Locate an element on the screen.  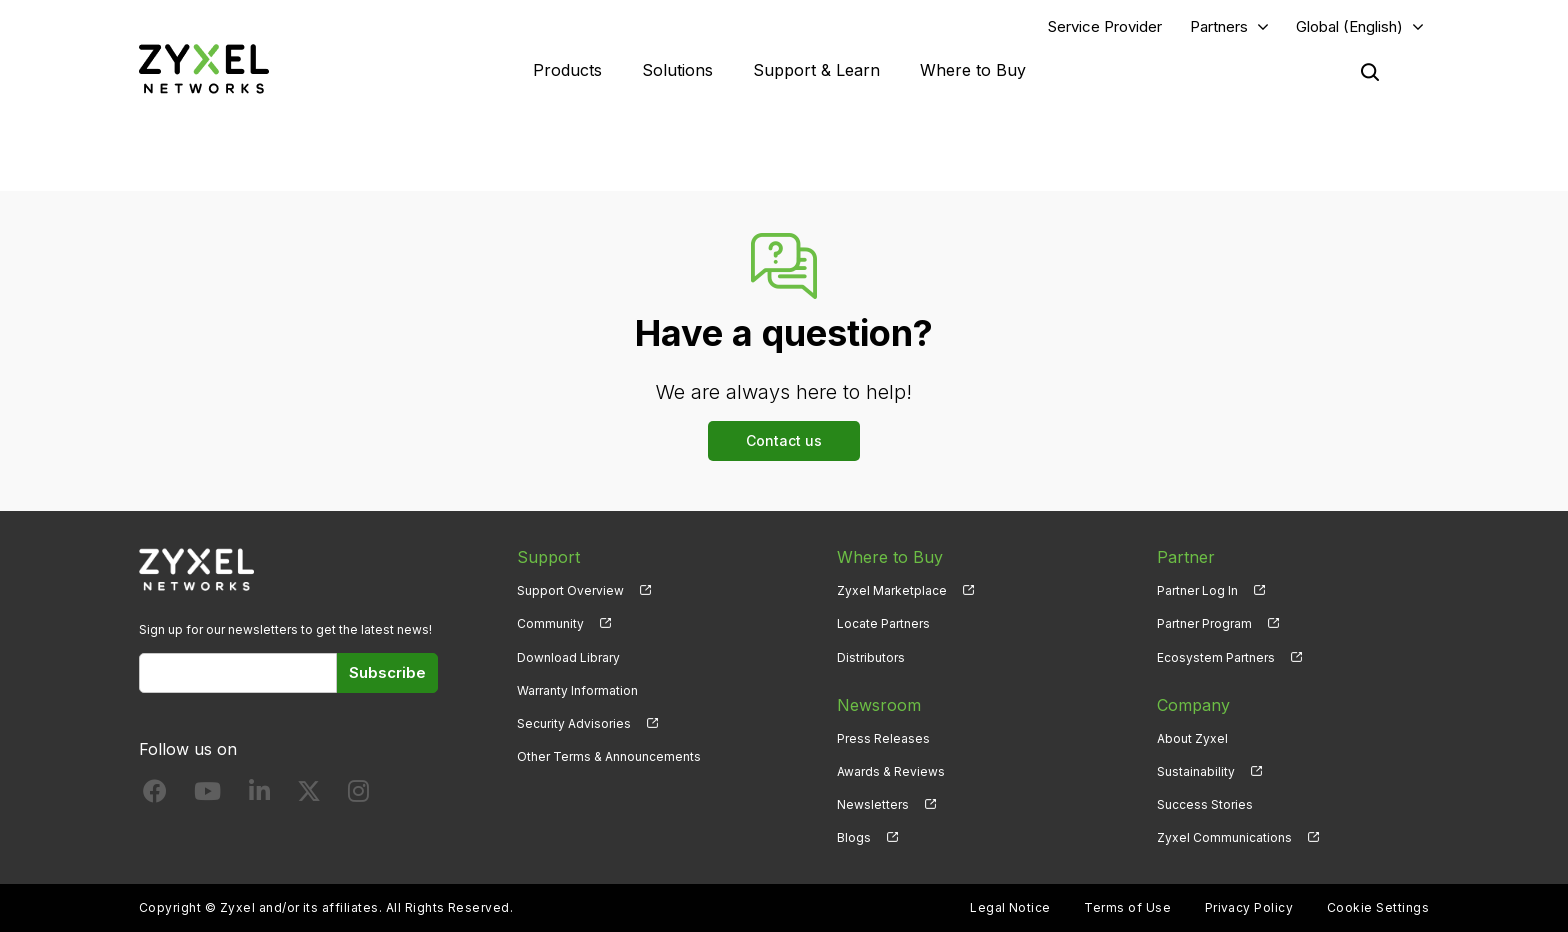
Support Overview is located at coordinates (570, 590).